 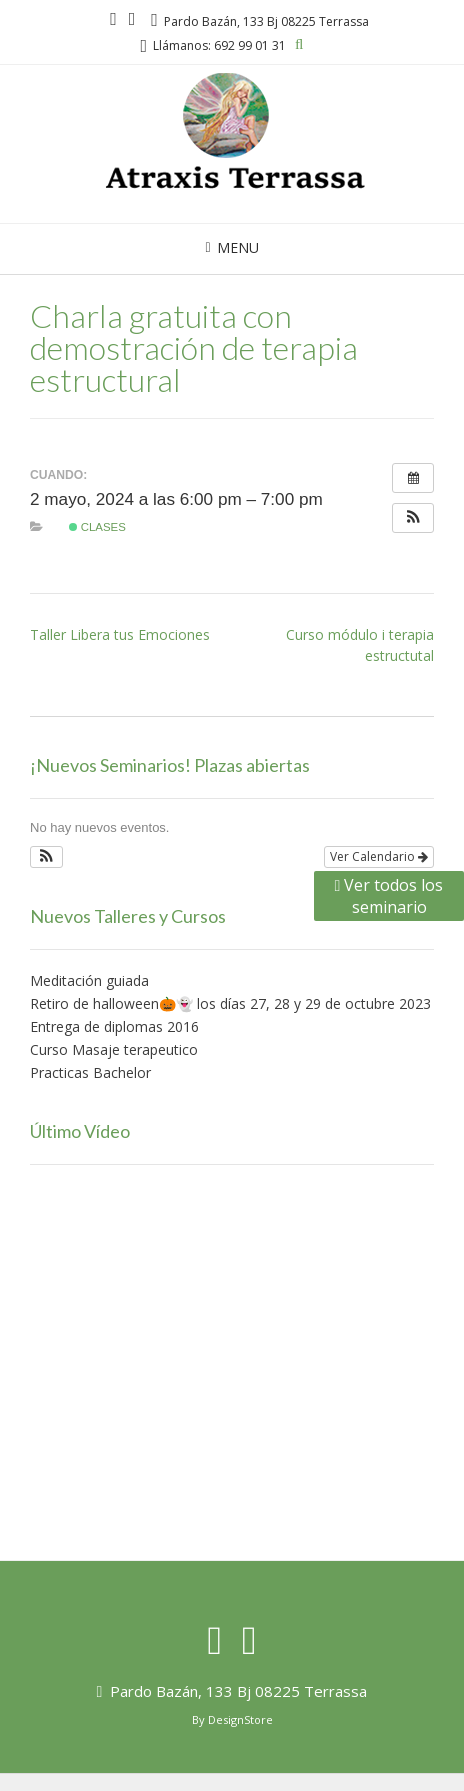 What do you see at coordinates (230, 1003) in the screenshot?
I see `Retiro de halloween🎃👻 los días 27, 28 y 29 de octubre 2023` at bounding box center [230, 1003].